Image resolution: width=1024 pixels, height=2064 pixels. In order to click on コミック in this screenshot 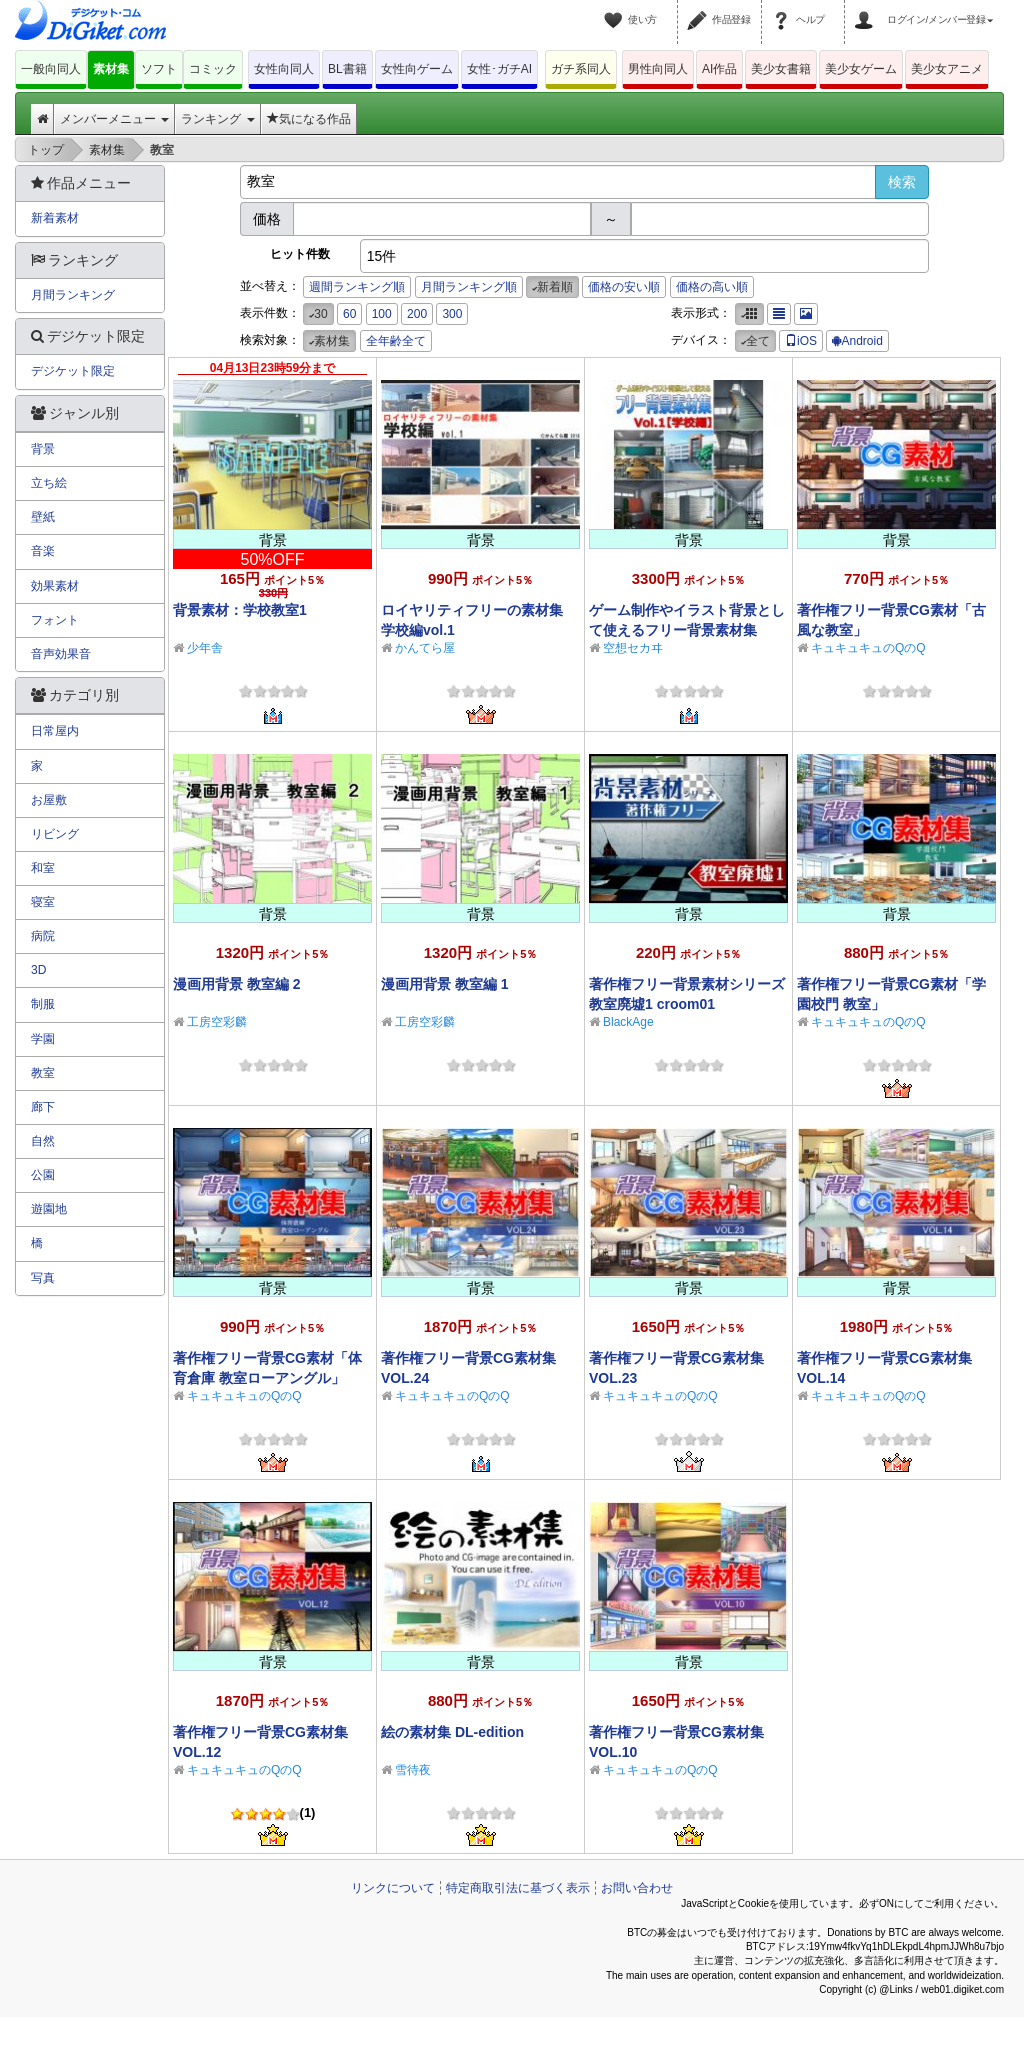, I will do `click(213, 69)`.